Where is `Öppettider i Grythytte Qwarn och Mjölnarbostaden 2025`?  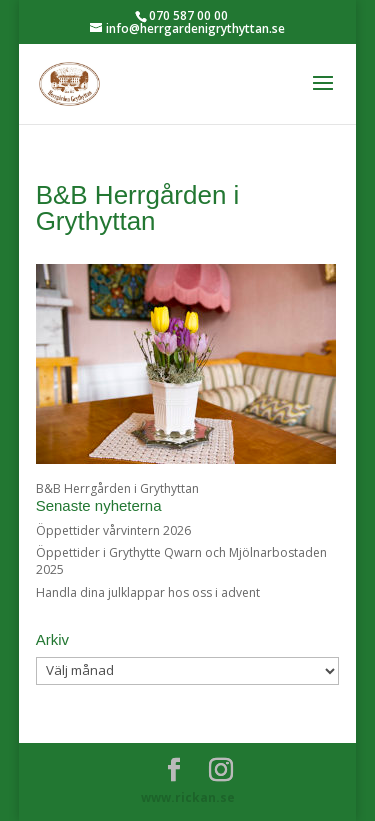
Öppettider i Grythytte Qwarn och Mjölnarbostaden 2025 is located at coordinates (181, 561).